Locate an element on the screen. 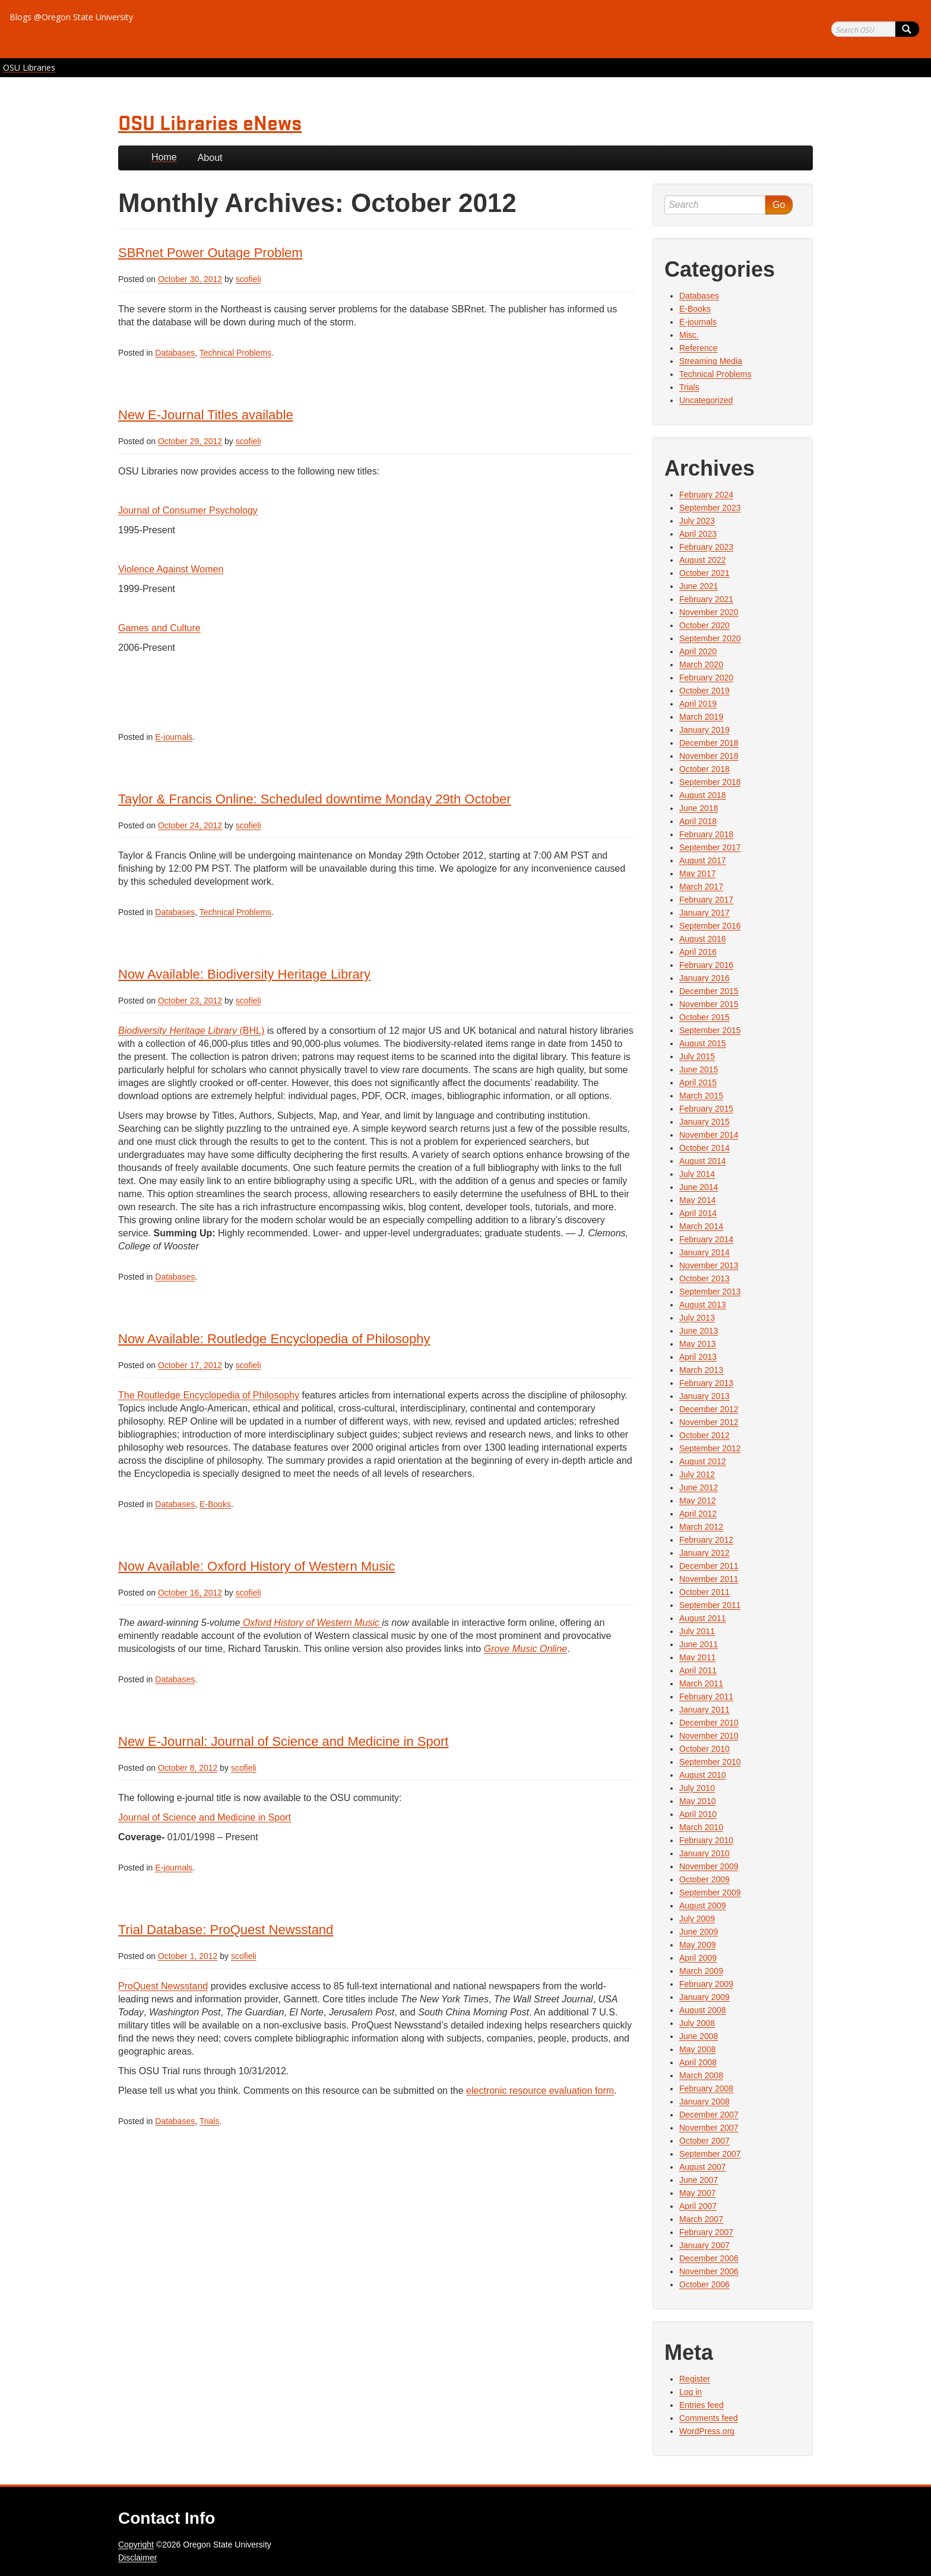 The height and width of the screenshot is (2576, 931). July 2011 is located at coordinates (697, 1631).